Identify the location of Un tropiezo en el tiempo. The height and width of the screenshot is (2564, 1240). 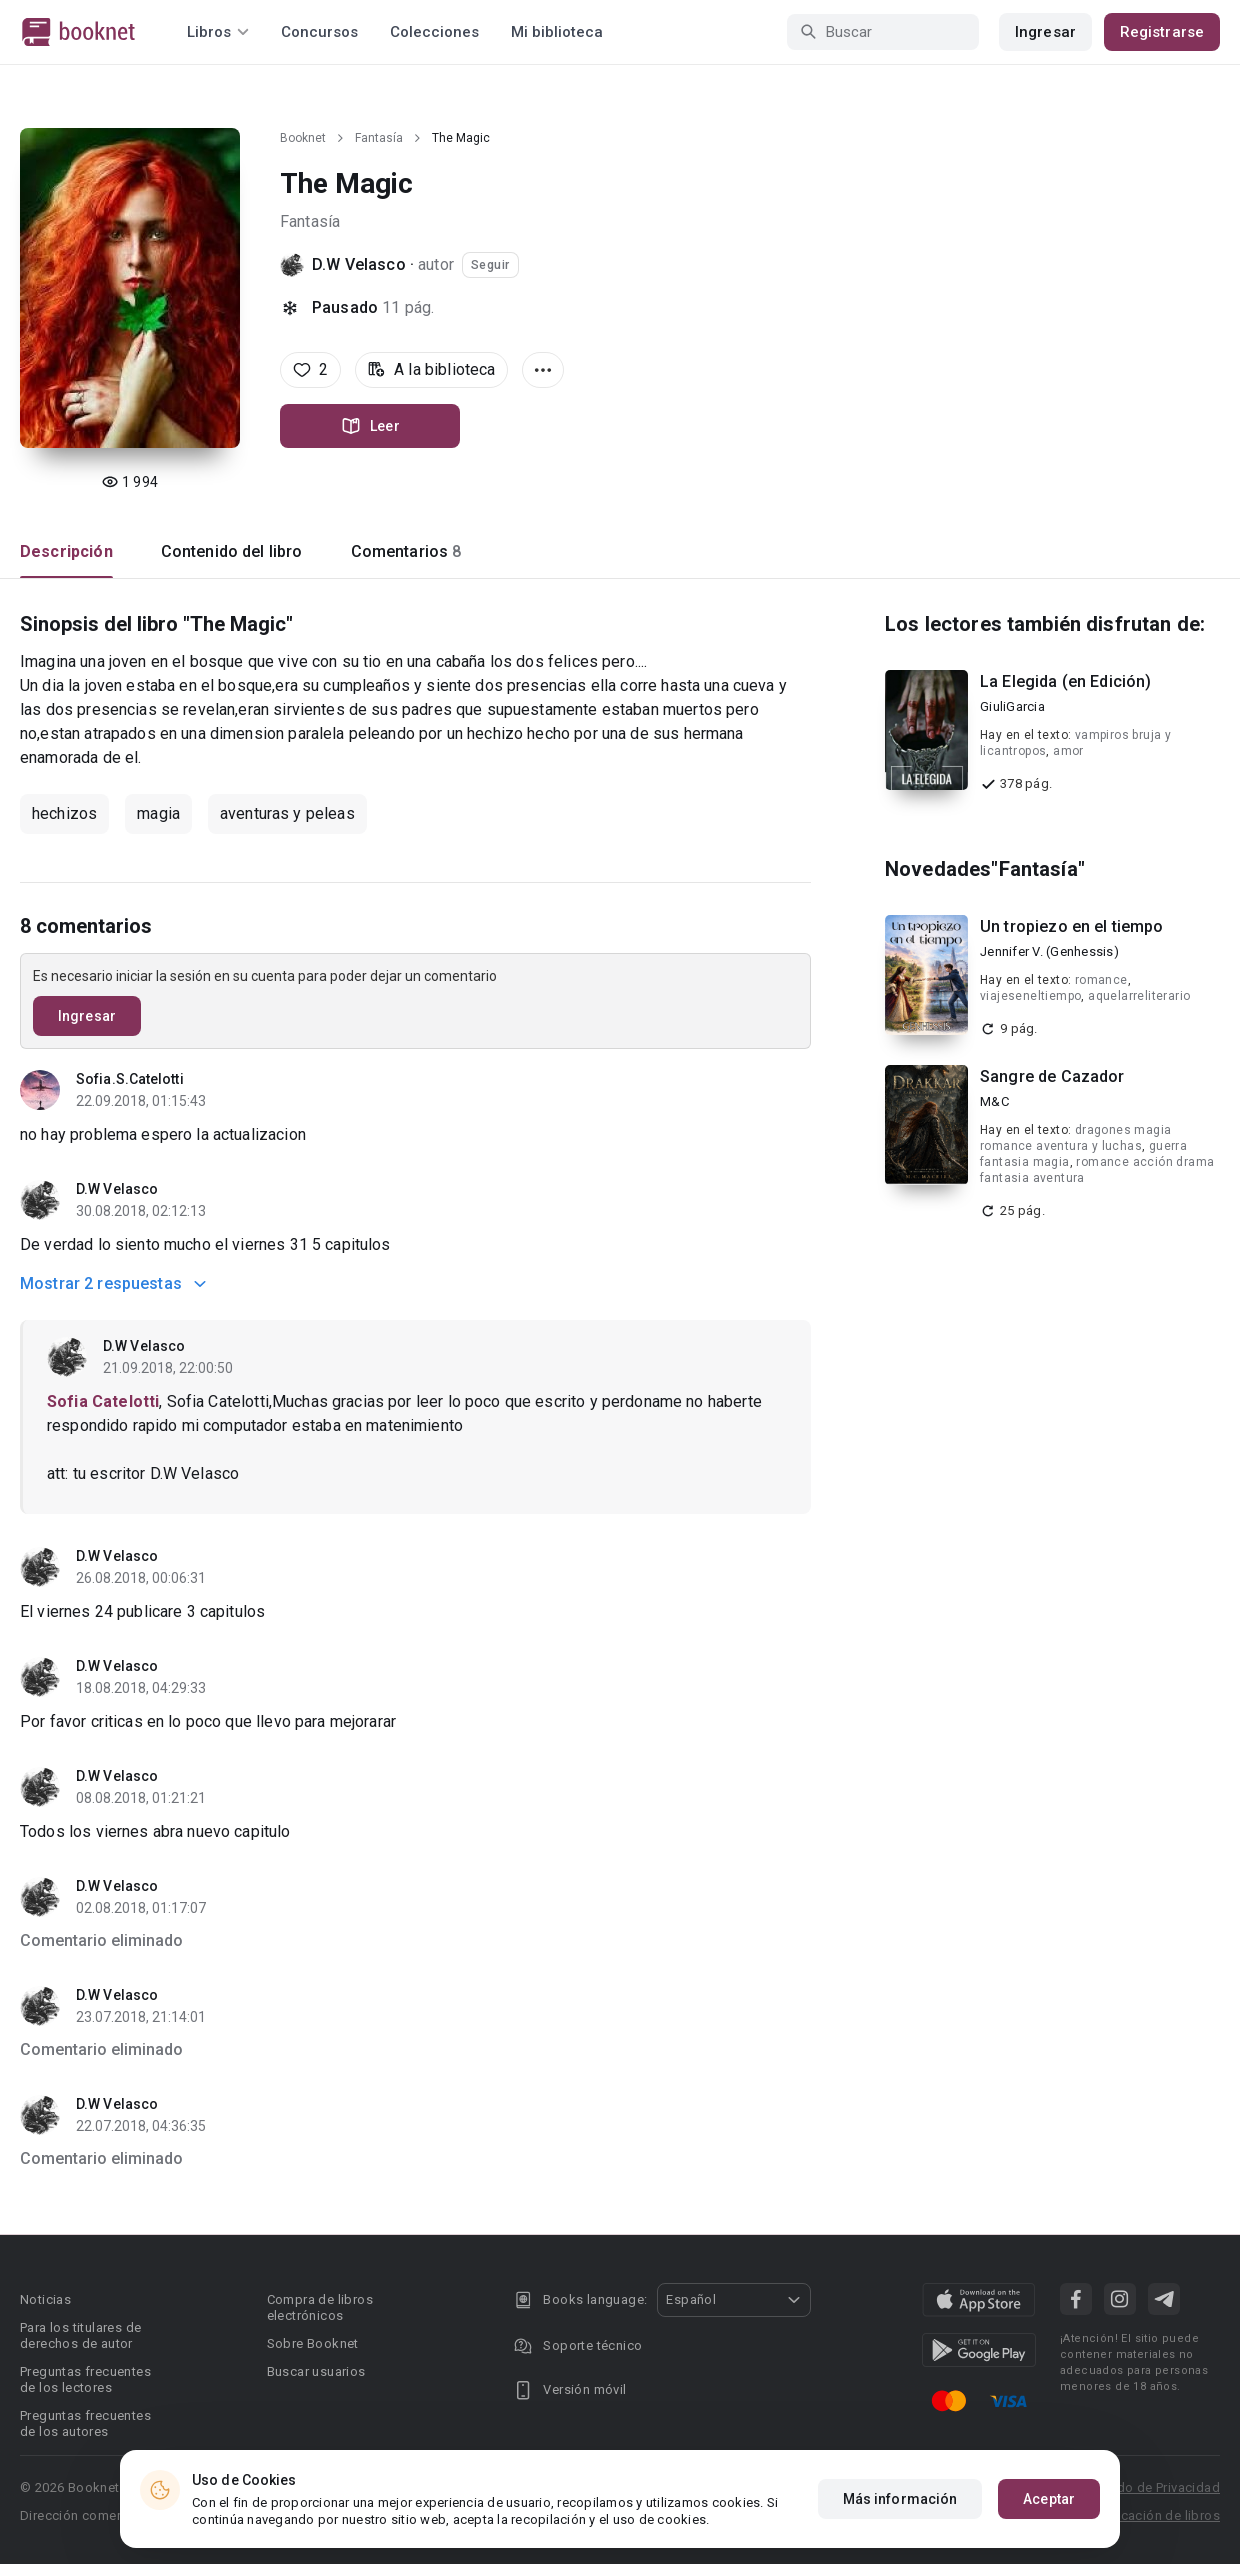
(1072, 926).